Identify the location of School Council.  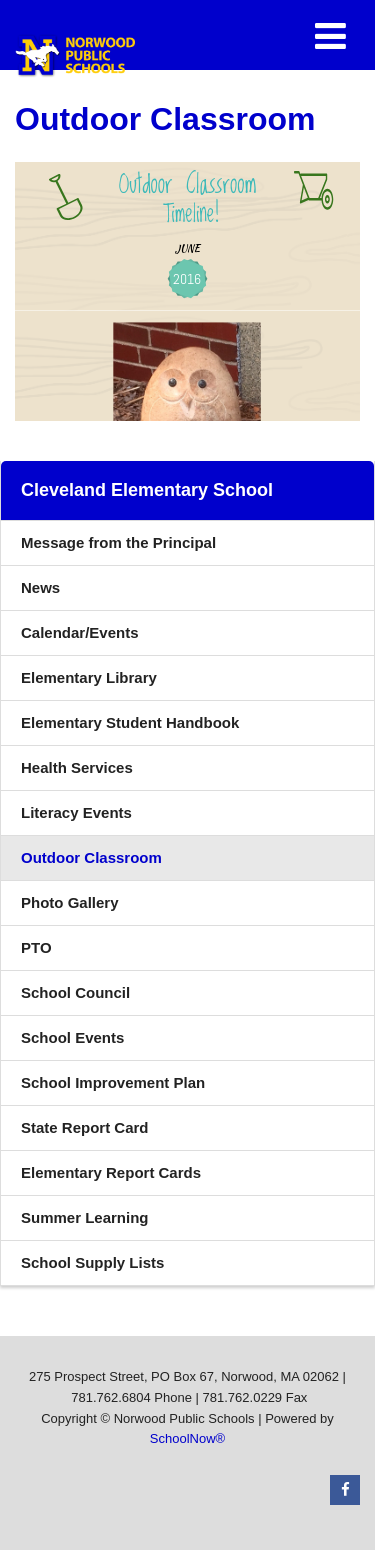
(75, 992).